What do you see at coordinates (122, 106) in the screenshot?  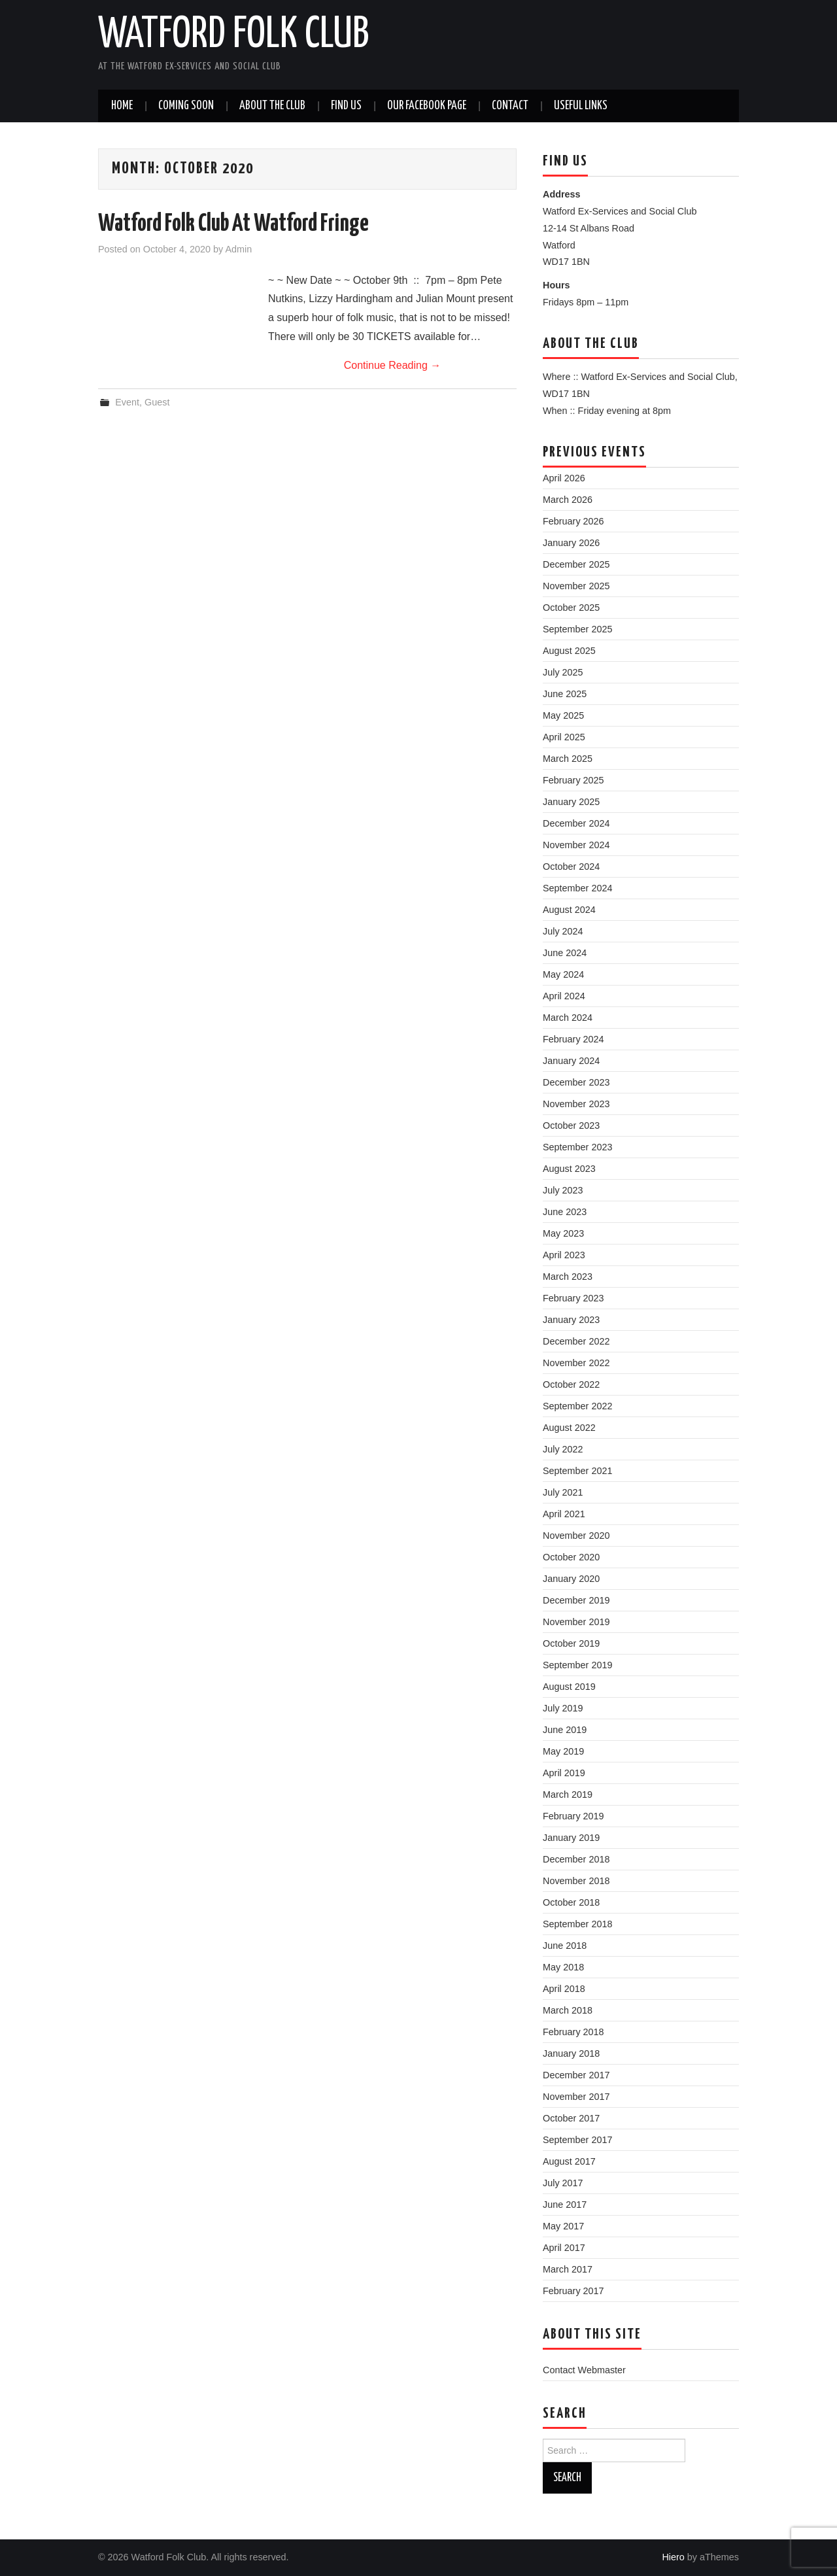 I see `Home` at bounding box center [122, 106].